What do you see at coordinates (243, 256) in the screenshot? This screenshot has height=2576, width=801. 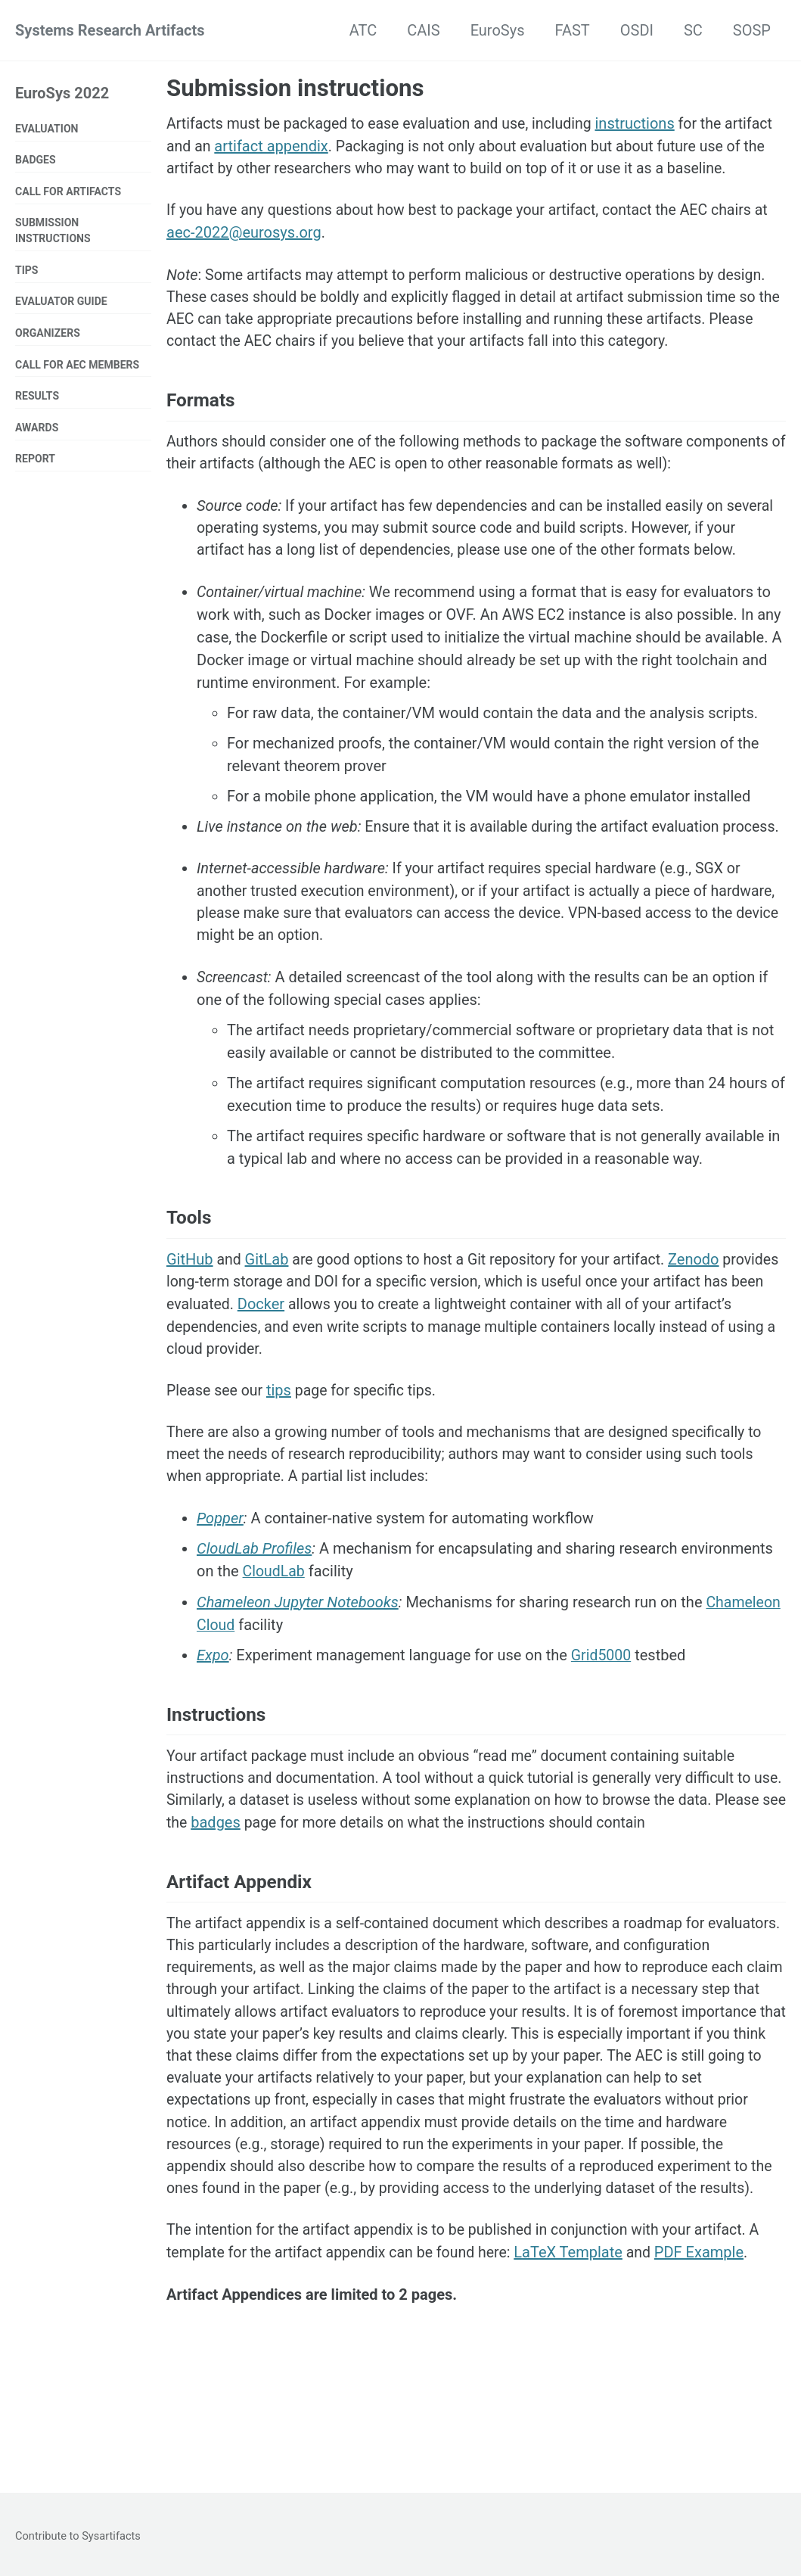 I see `aec-2022@eurosys.org` at bounding box center [243, 256].